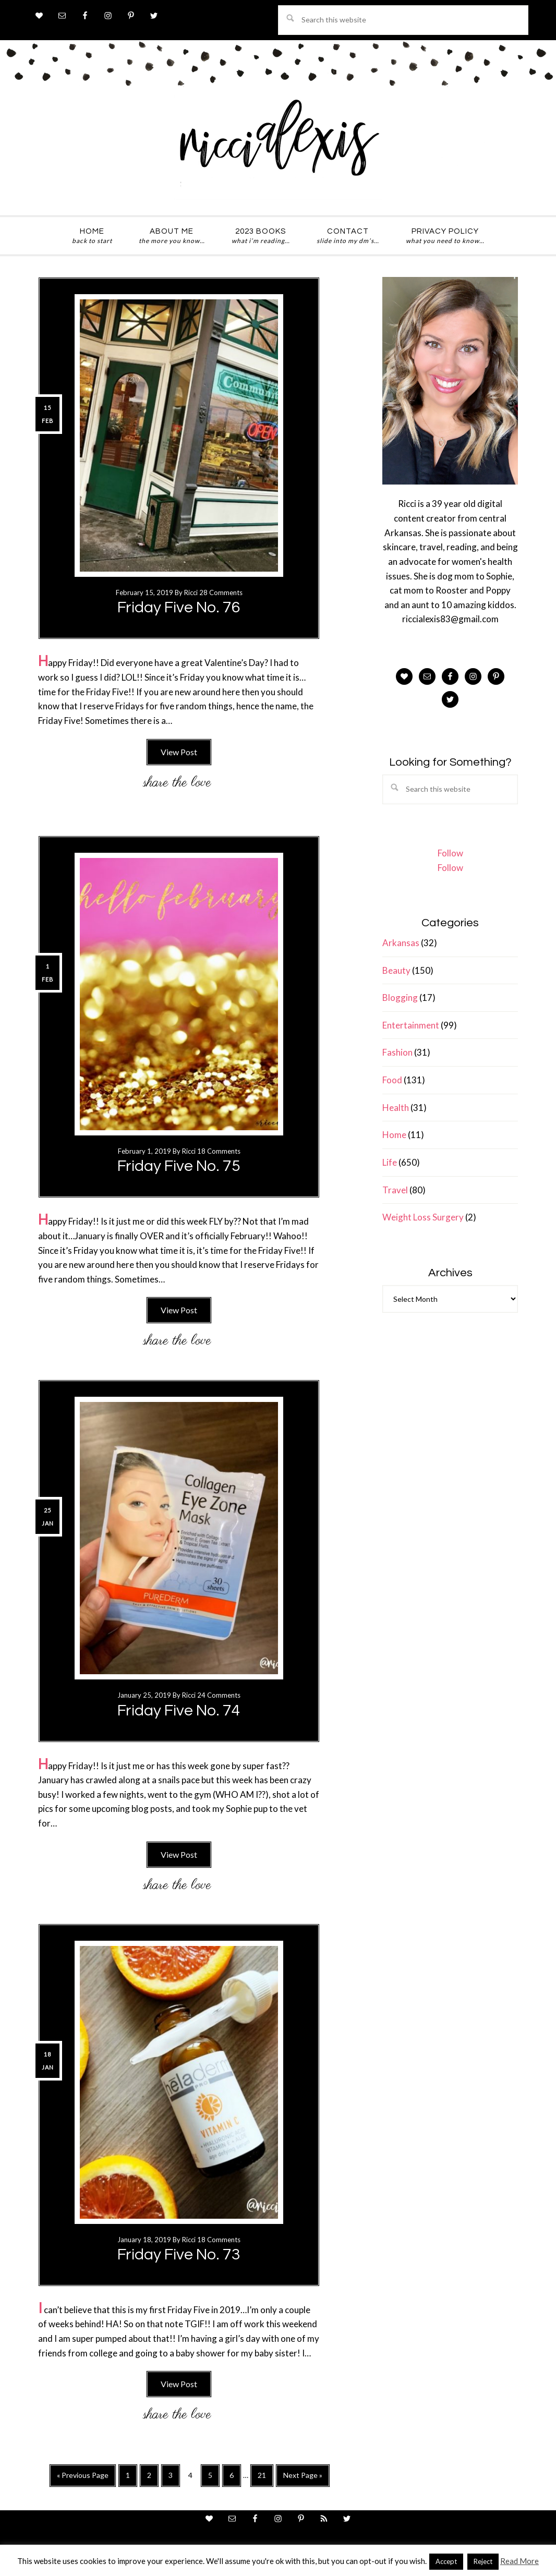  Describe the element at coordinates (82, 2478) in the screenshot. I see `« Previous Page` at that location.